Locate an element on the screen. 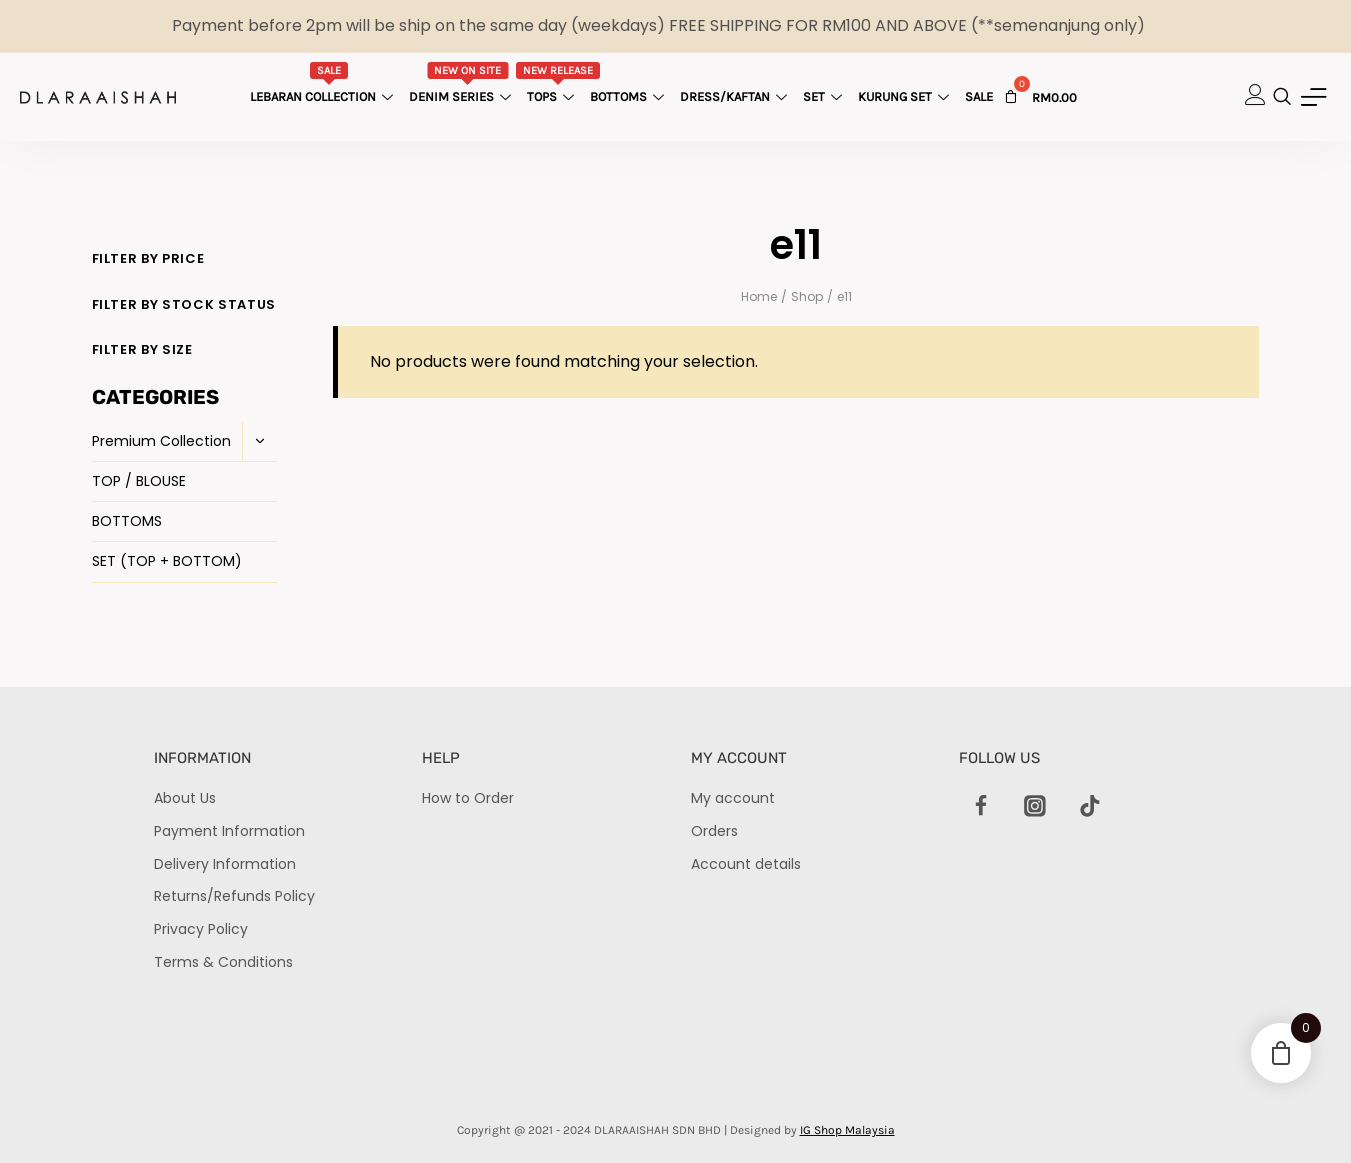 This screenshot has height=1163, width=1351. Kurung Set is located at coordinates (906, 96).